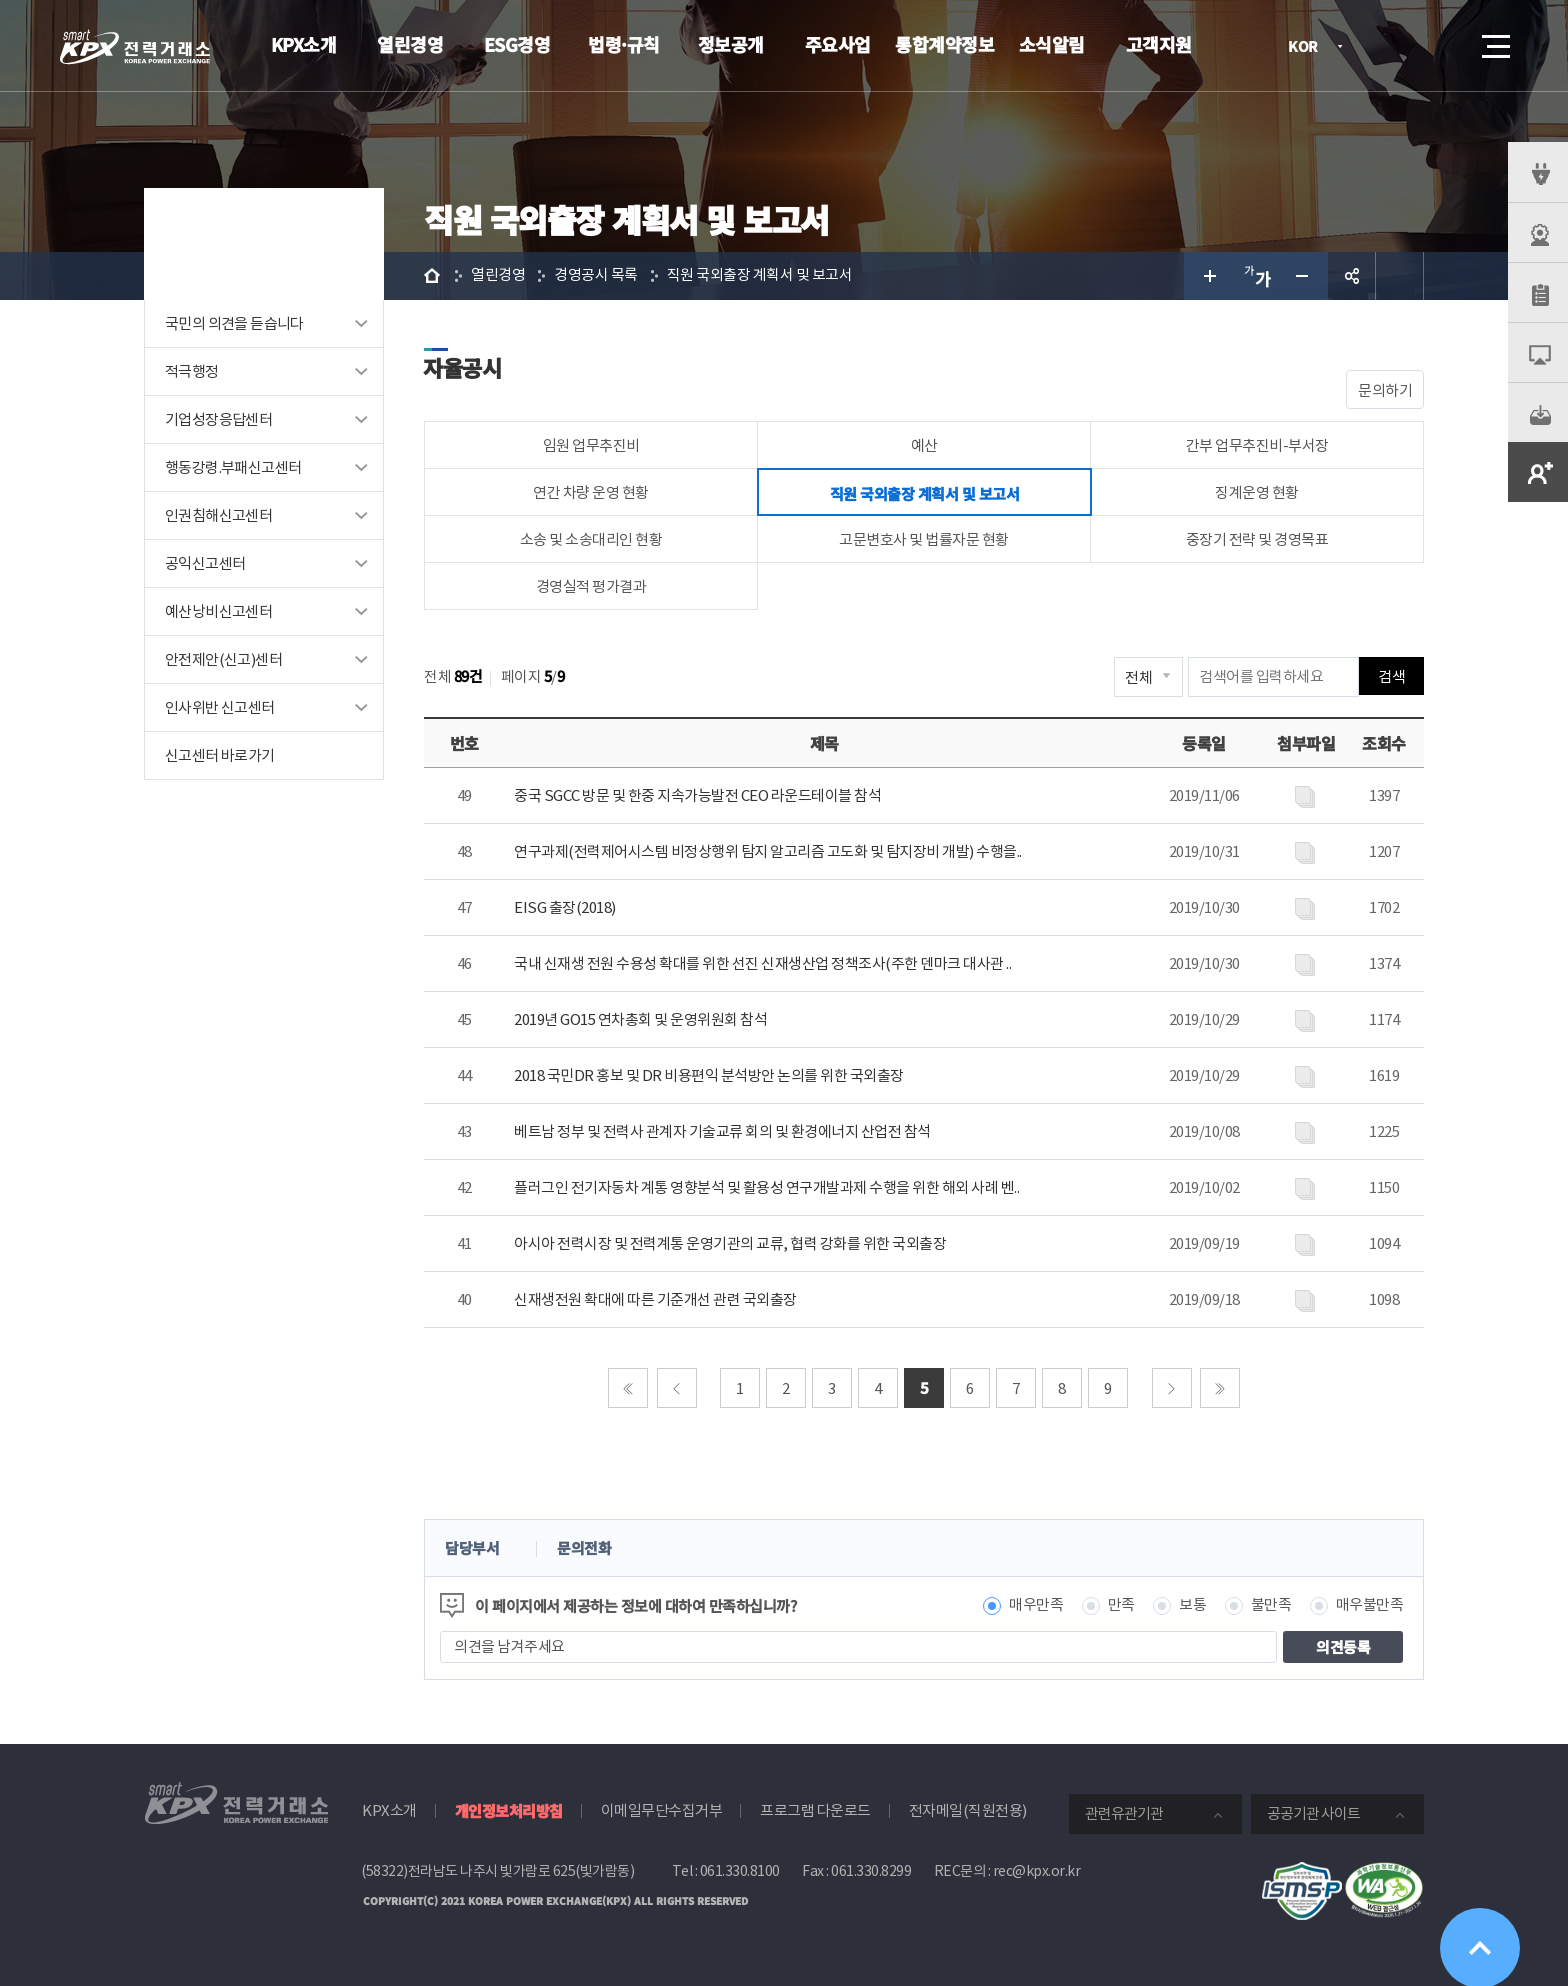  Describe the element at coordinates (0, 0) in the screenshot. I see `본문으로 바로가기` at that location.